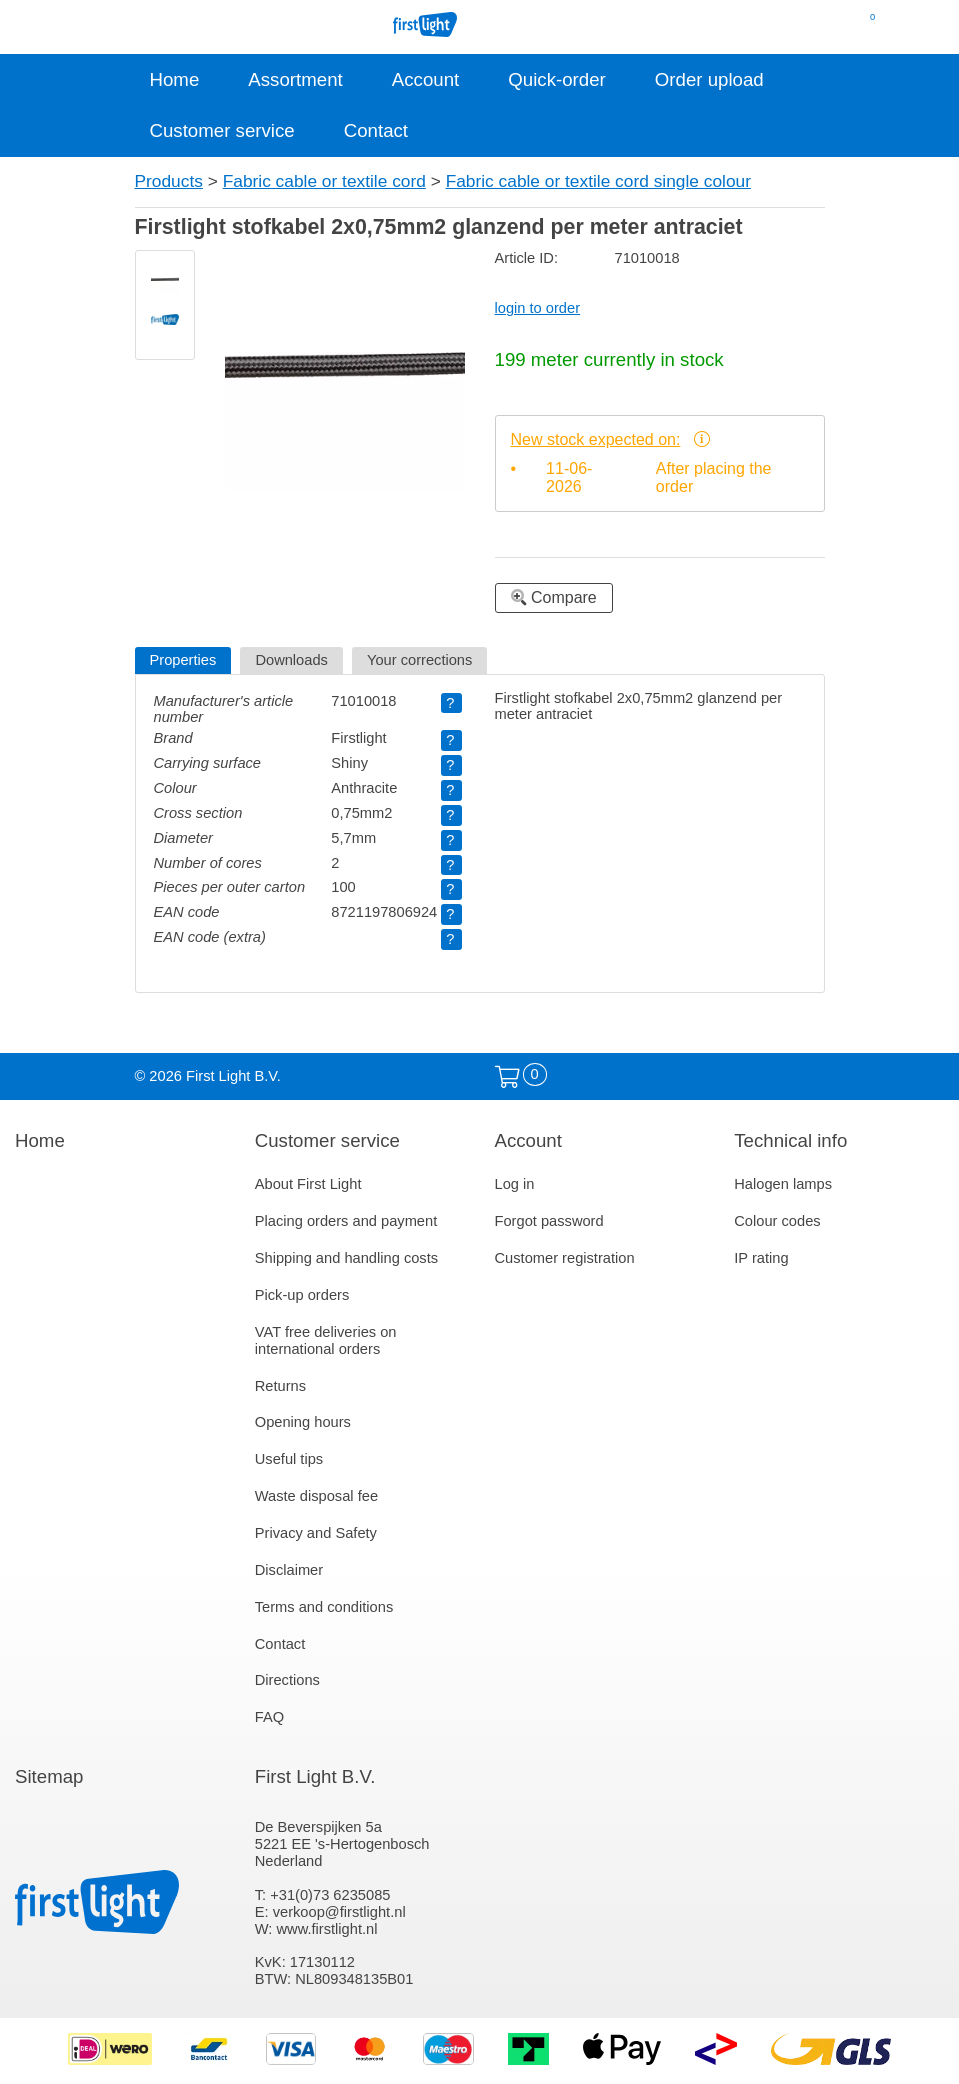 This screenshot has height=2084, width=959. Describe the element at coordinates (316, 1496) in the screenshot. I see `Waste disposal fee` at that location.